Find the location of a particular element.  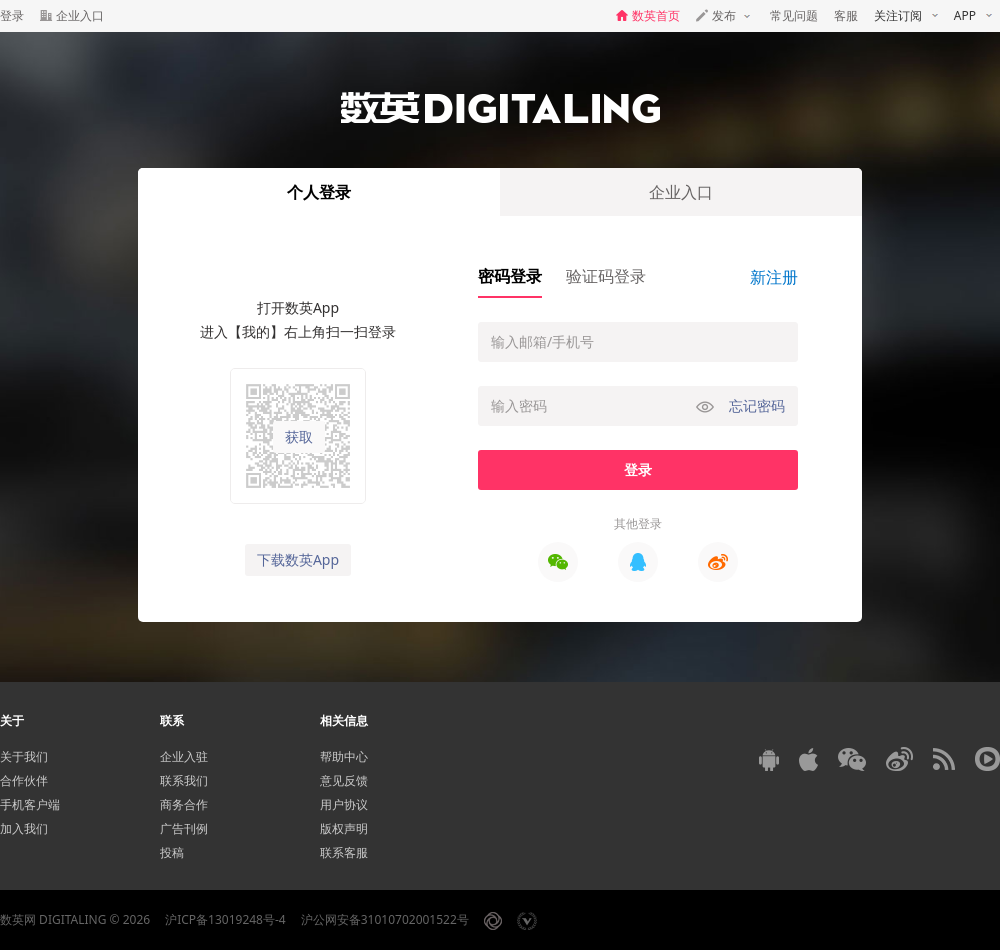

用户协议 is located at coordinates (344, 804).